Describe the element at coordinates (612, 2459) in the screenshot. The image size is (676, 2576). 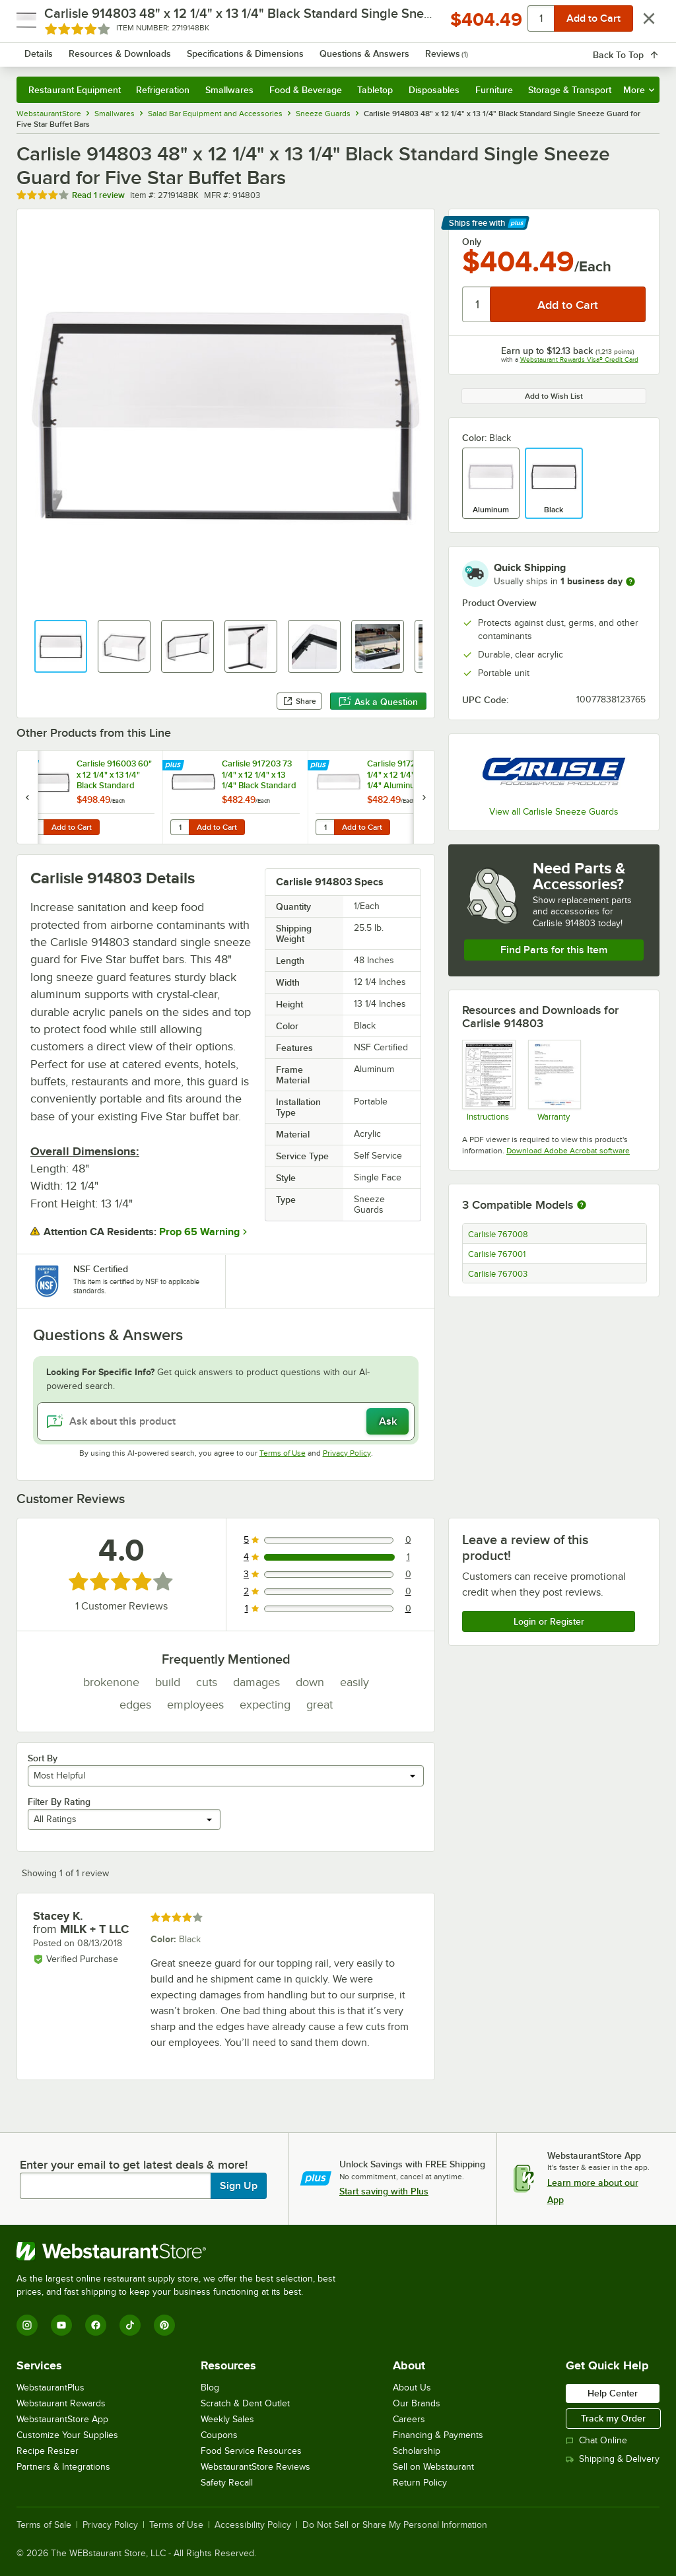
I see `Shipping & Delivery` at that location.